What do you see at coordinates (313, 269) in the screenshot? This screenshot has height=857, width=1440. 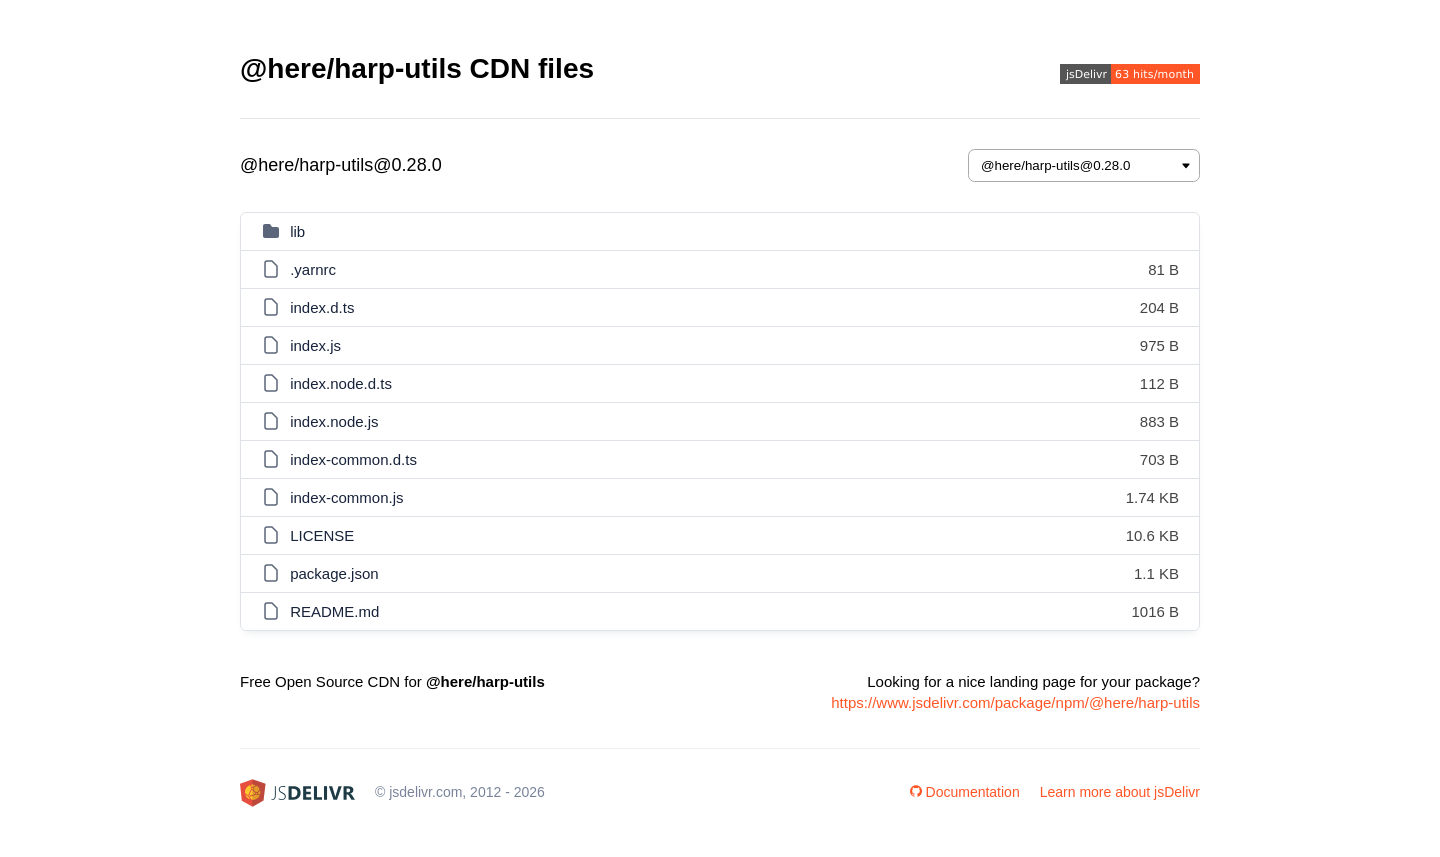 I see `.yarnrc` at bounding box center [313, 269].